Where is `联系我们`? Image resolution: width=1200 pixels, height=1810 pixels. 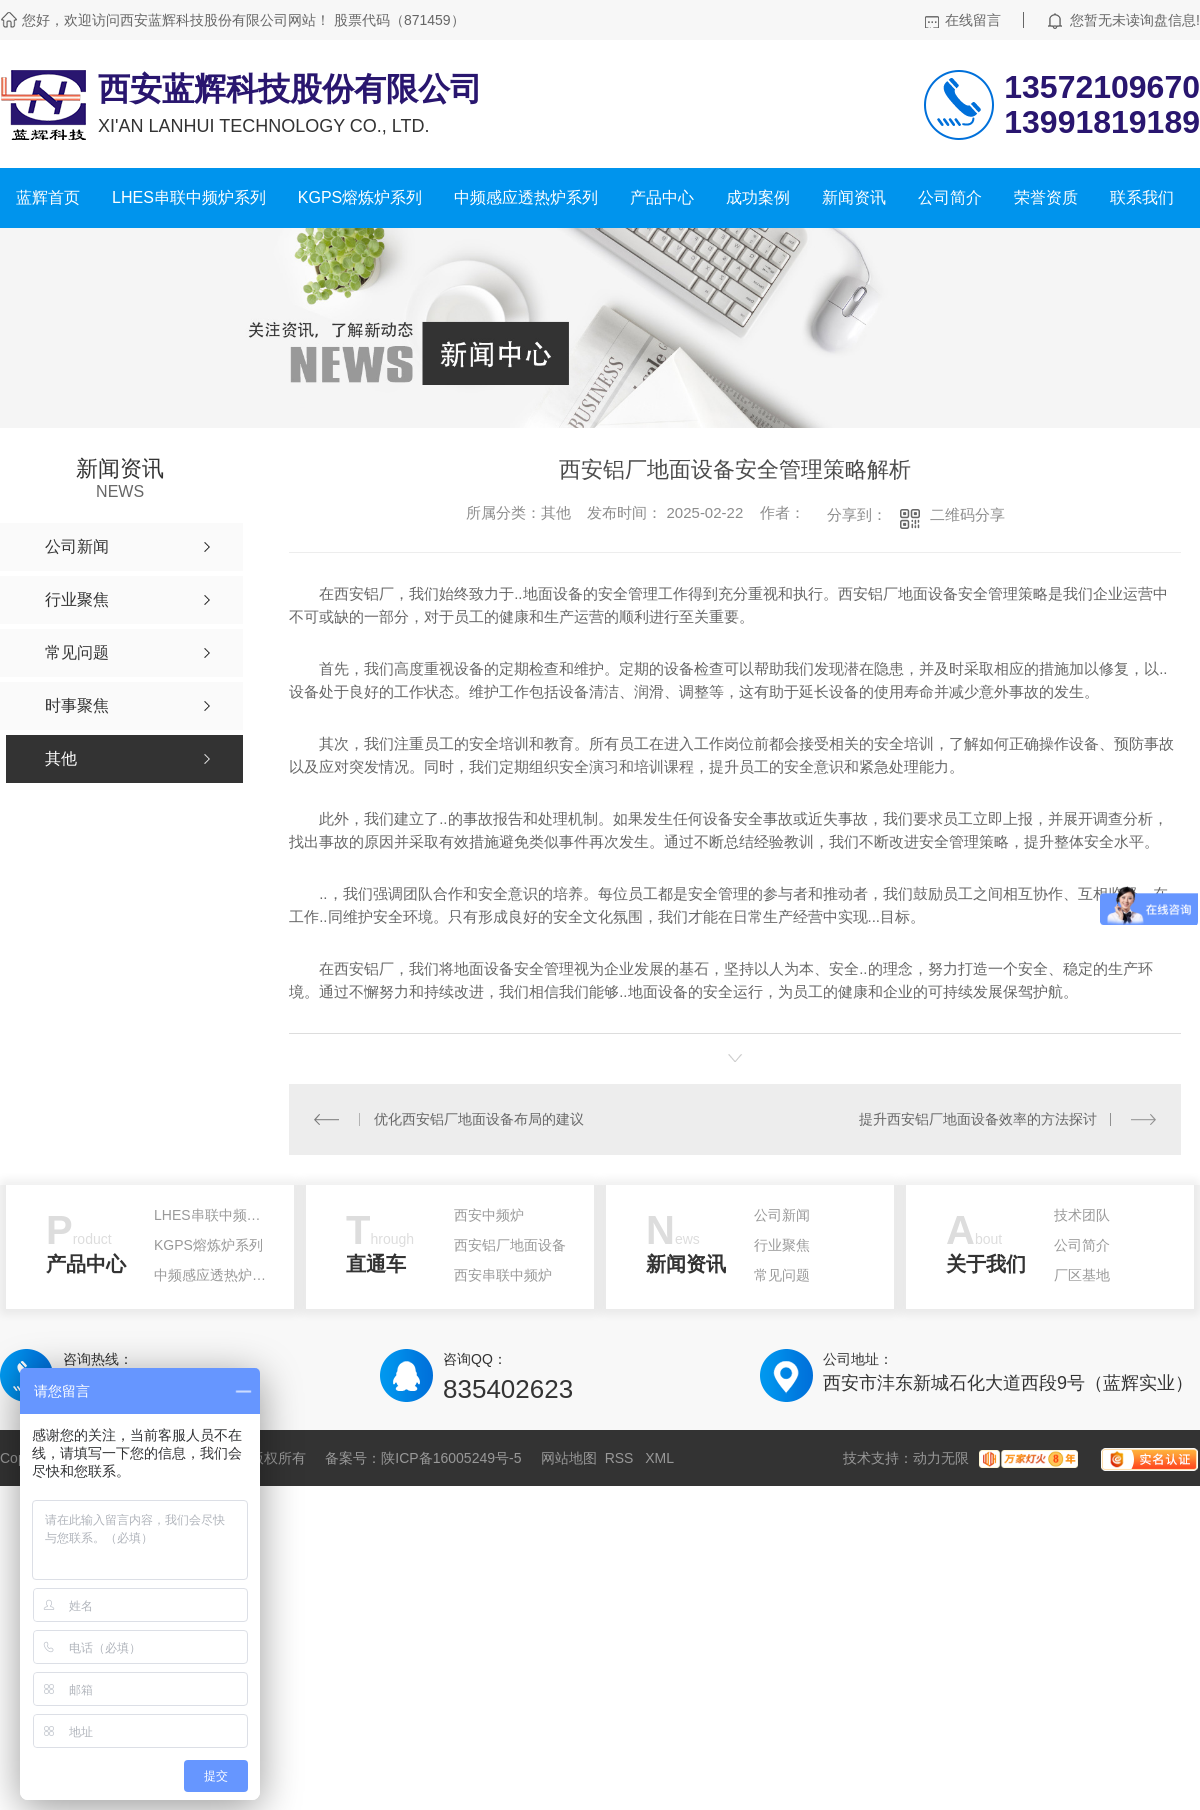
联系我们 is located at coordinates (1142, 197).